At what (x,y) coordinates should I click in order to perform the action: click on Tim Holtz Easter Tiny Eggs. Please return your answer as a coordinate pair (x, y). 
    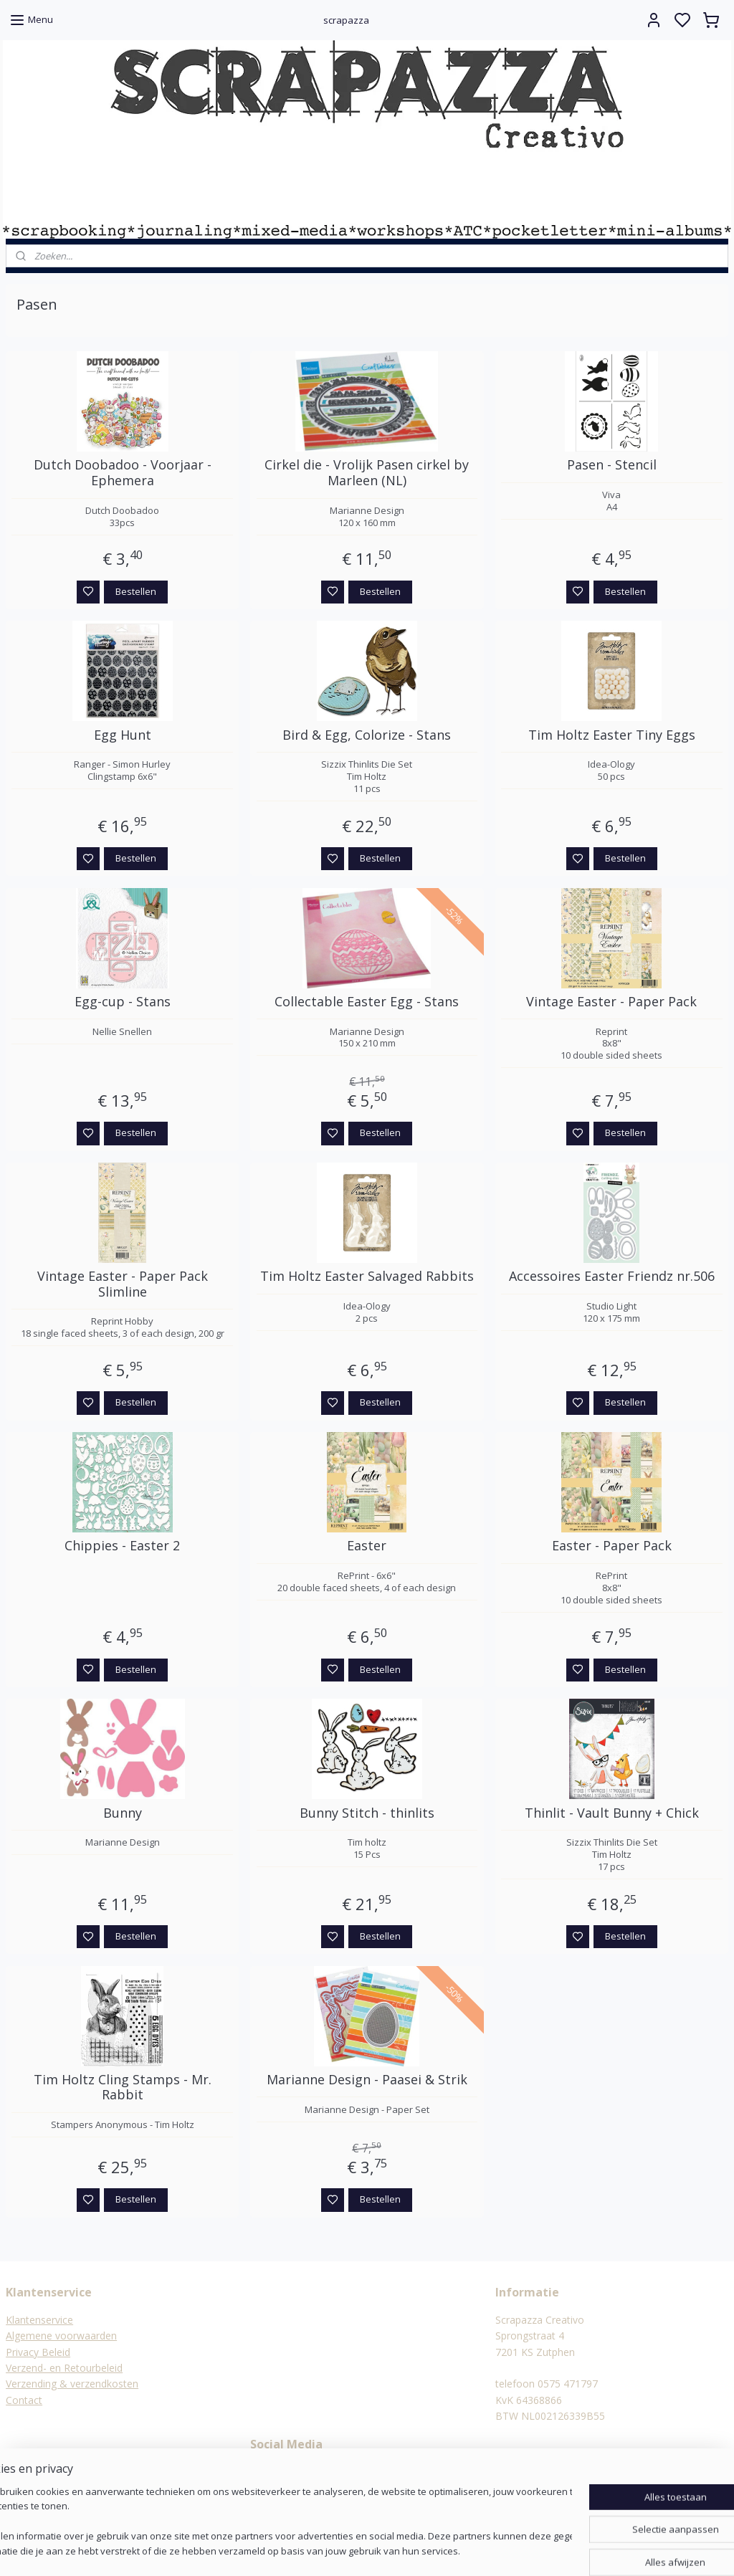
    Looking at the image, I should click on (611, 735).